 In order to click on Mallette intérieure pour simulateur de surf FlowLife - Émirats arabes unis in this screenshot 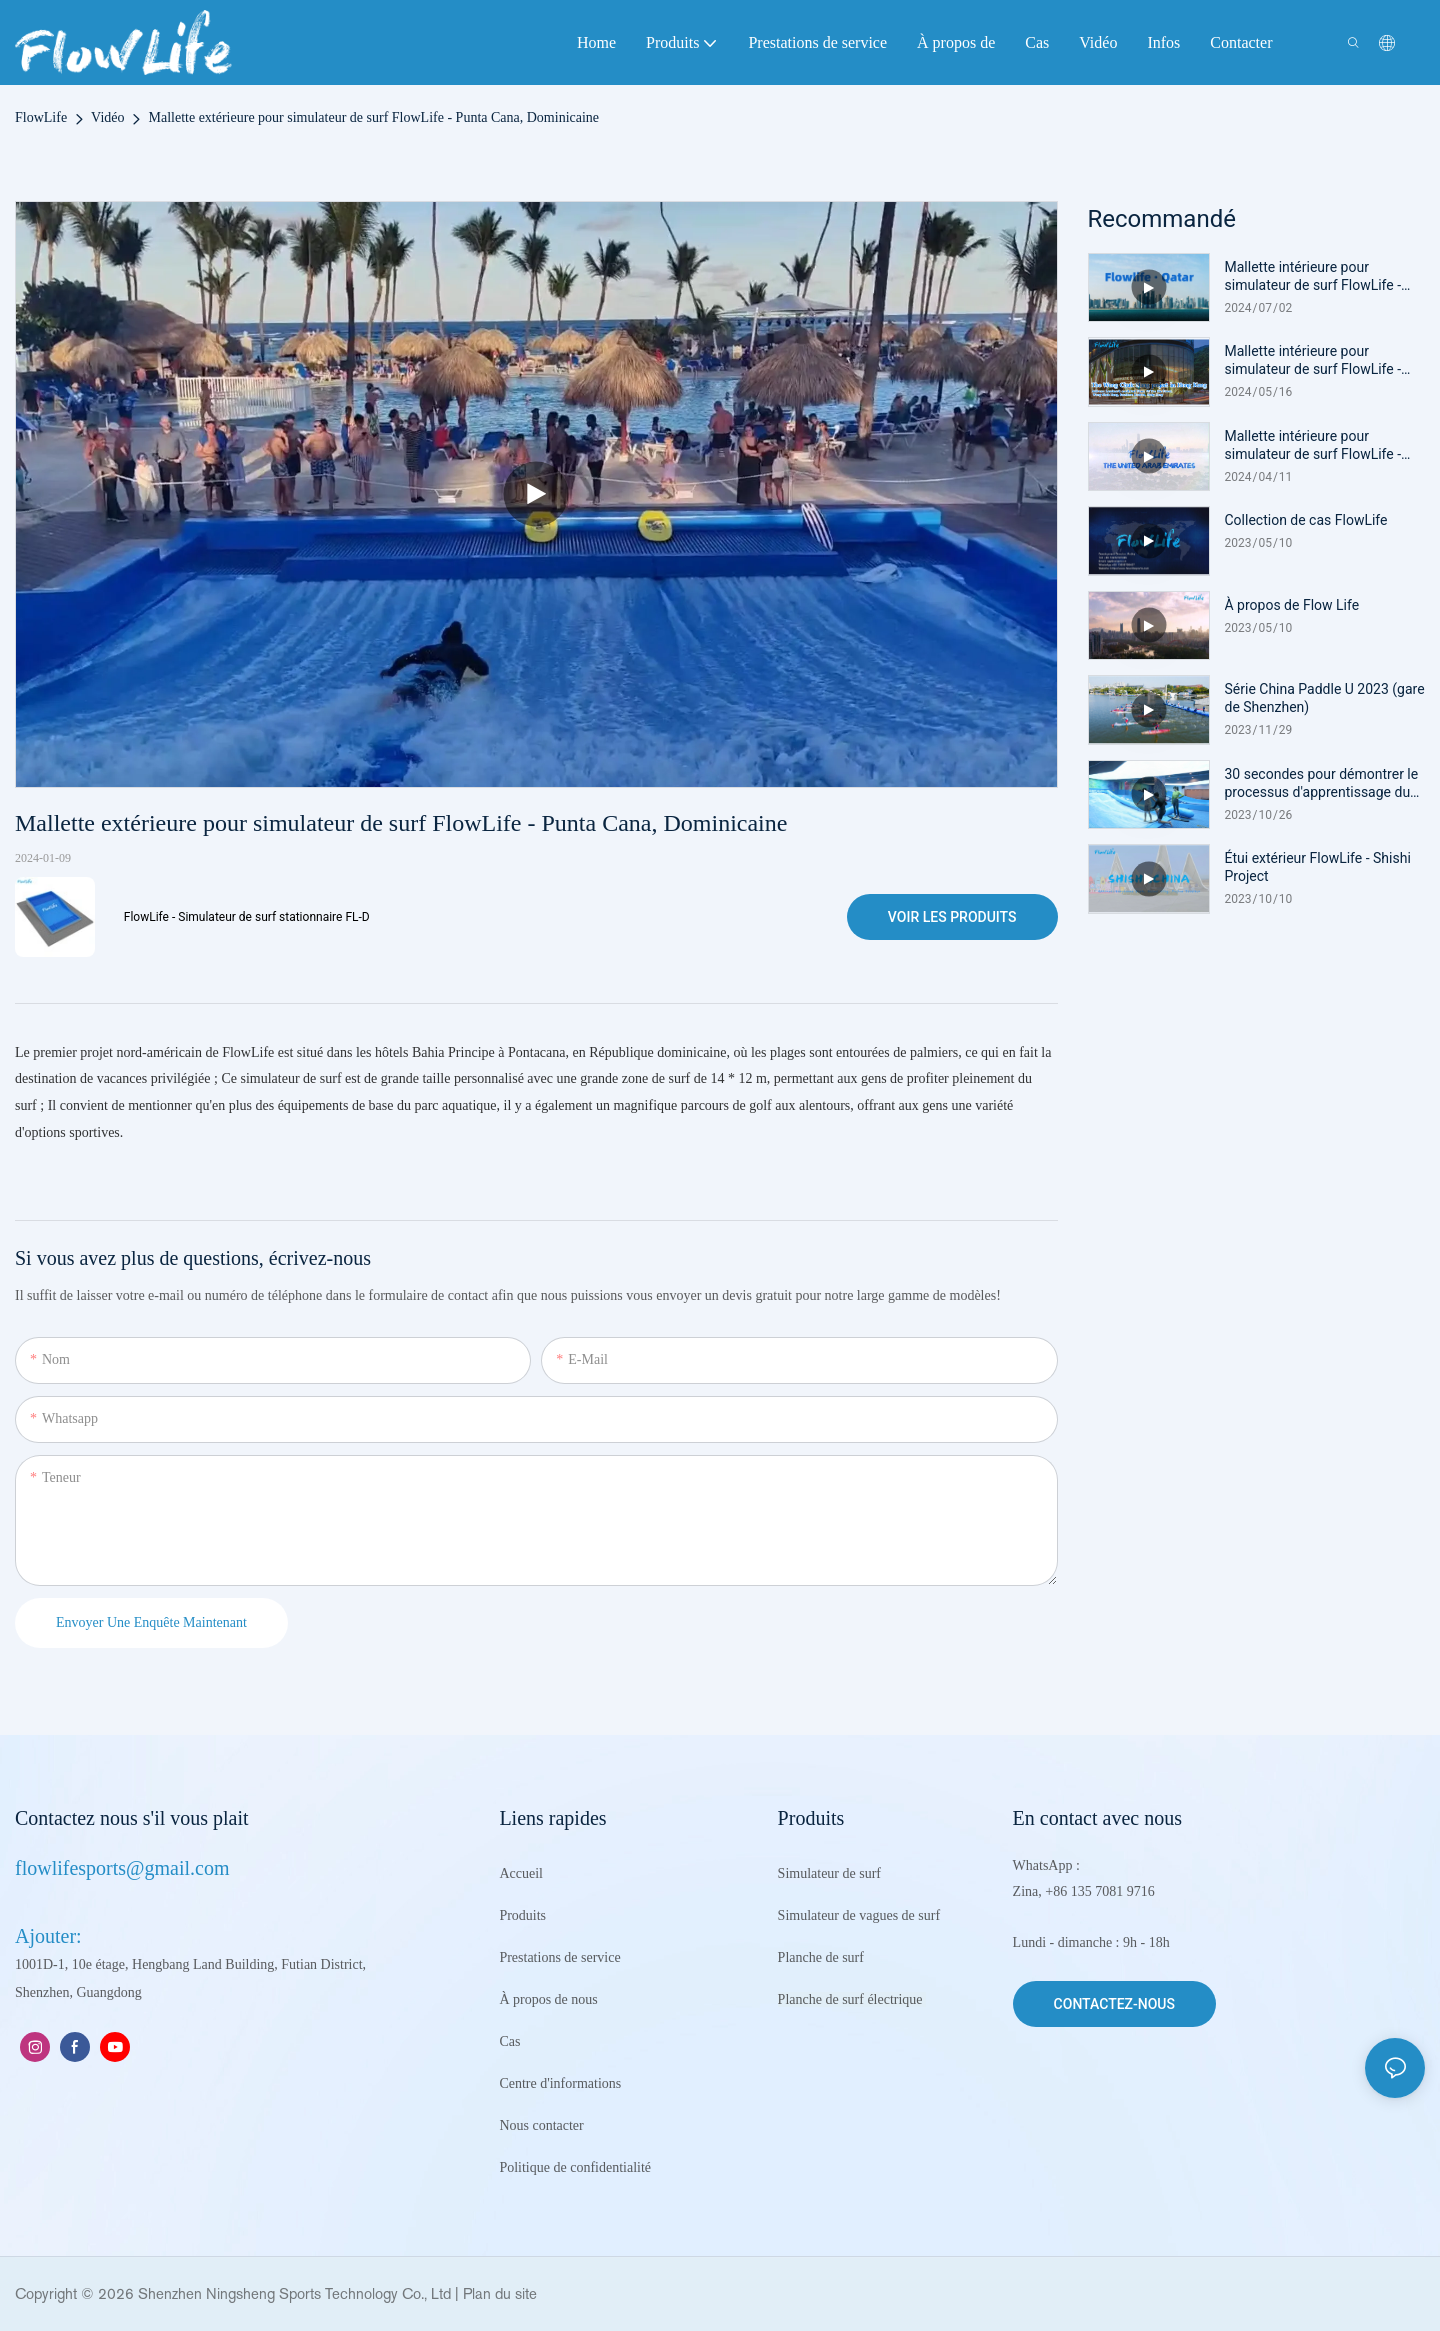, I will do `click(1313, 445)`.